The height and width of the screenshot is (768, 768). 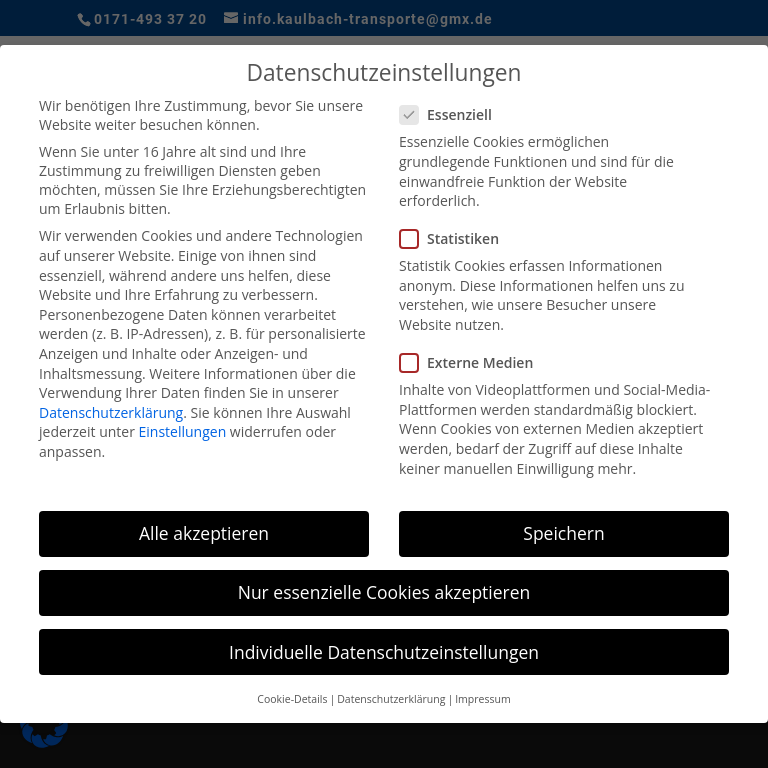 I want to click on Impressum [button], so click(x=482, y=698).